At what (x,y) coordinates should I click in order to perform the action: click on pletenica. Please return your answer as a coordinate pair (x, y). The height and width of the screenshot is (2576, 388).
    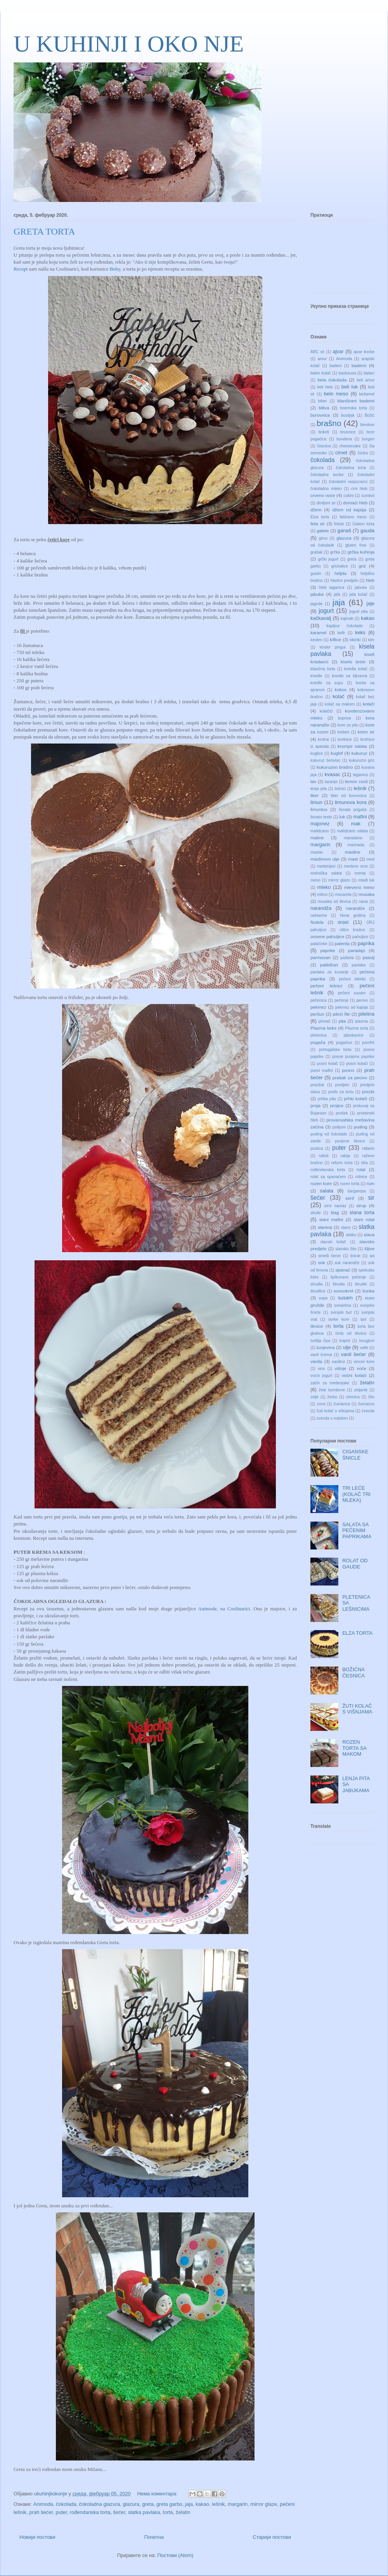
    Looking at the image, I should click on (318, 1035).